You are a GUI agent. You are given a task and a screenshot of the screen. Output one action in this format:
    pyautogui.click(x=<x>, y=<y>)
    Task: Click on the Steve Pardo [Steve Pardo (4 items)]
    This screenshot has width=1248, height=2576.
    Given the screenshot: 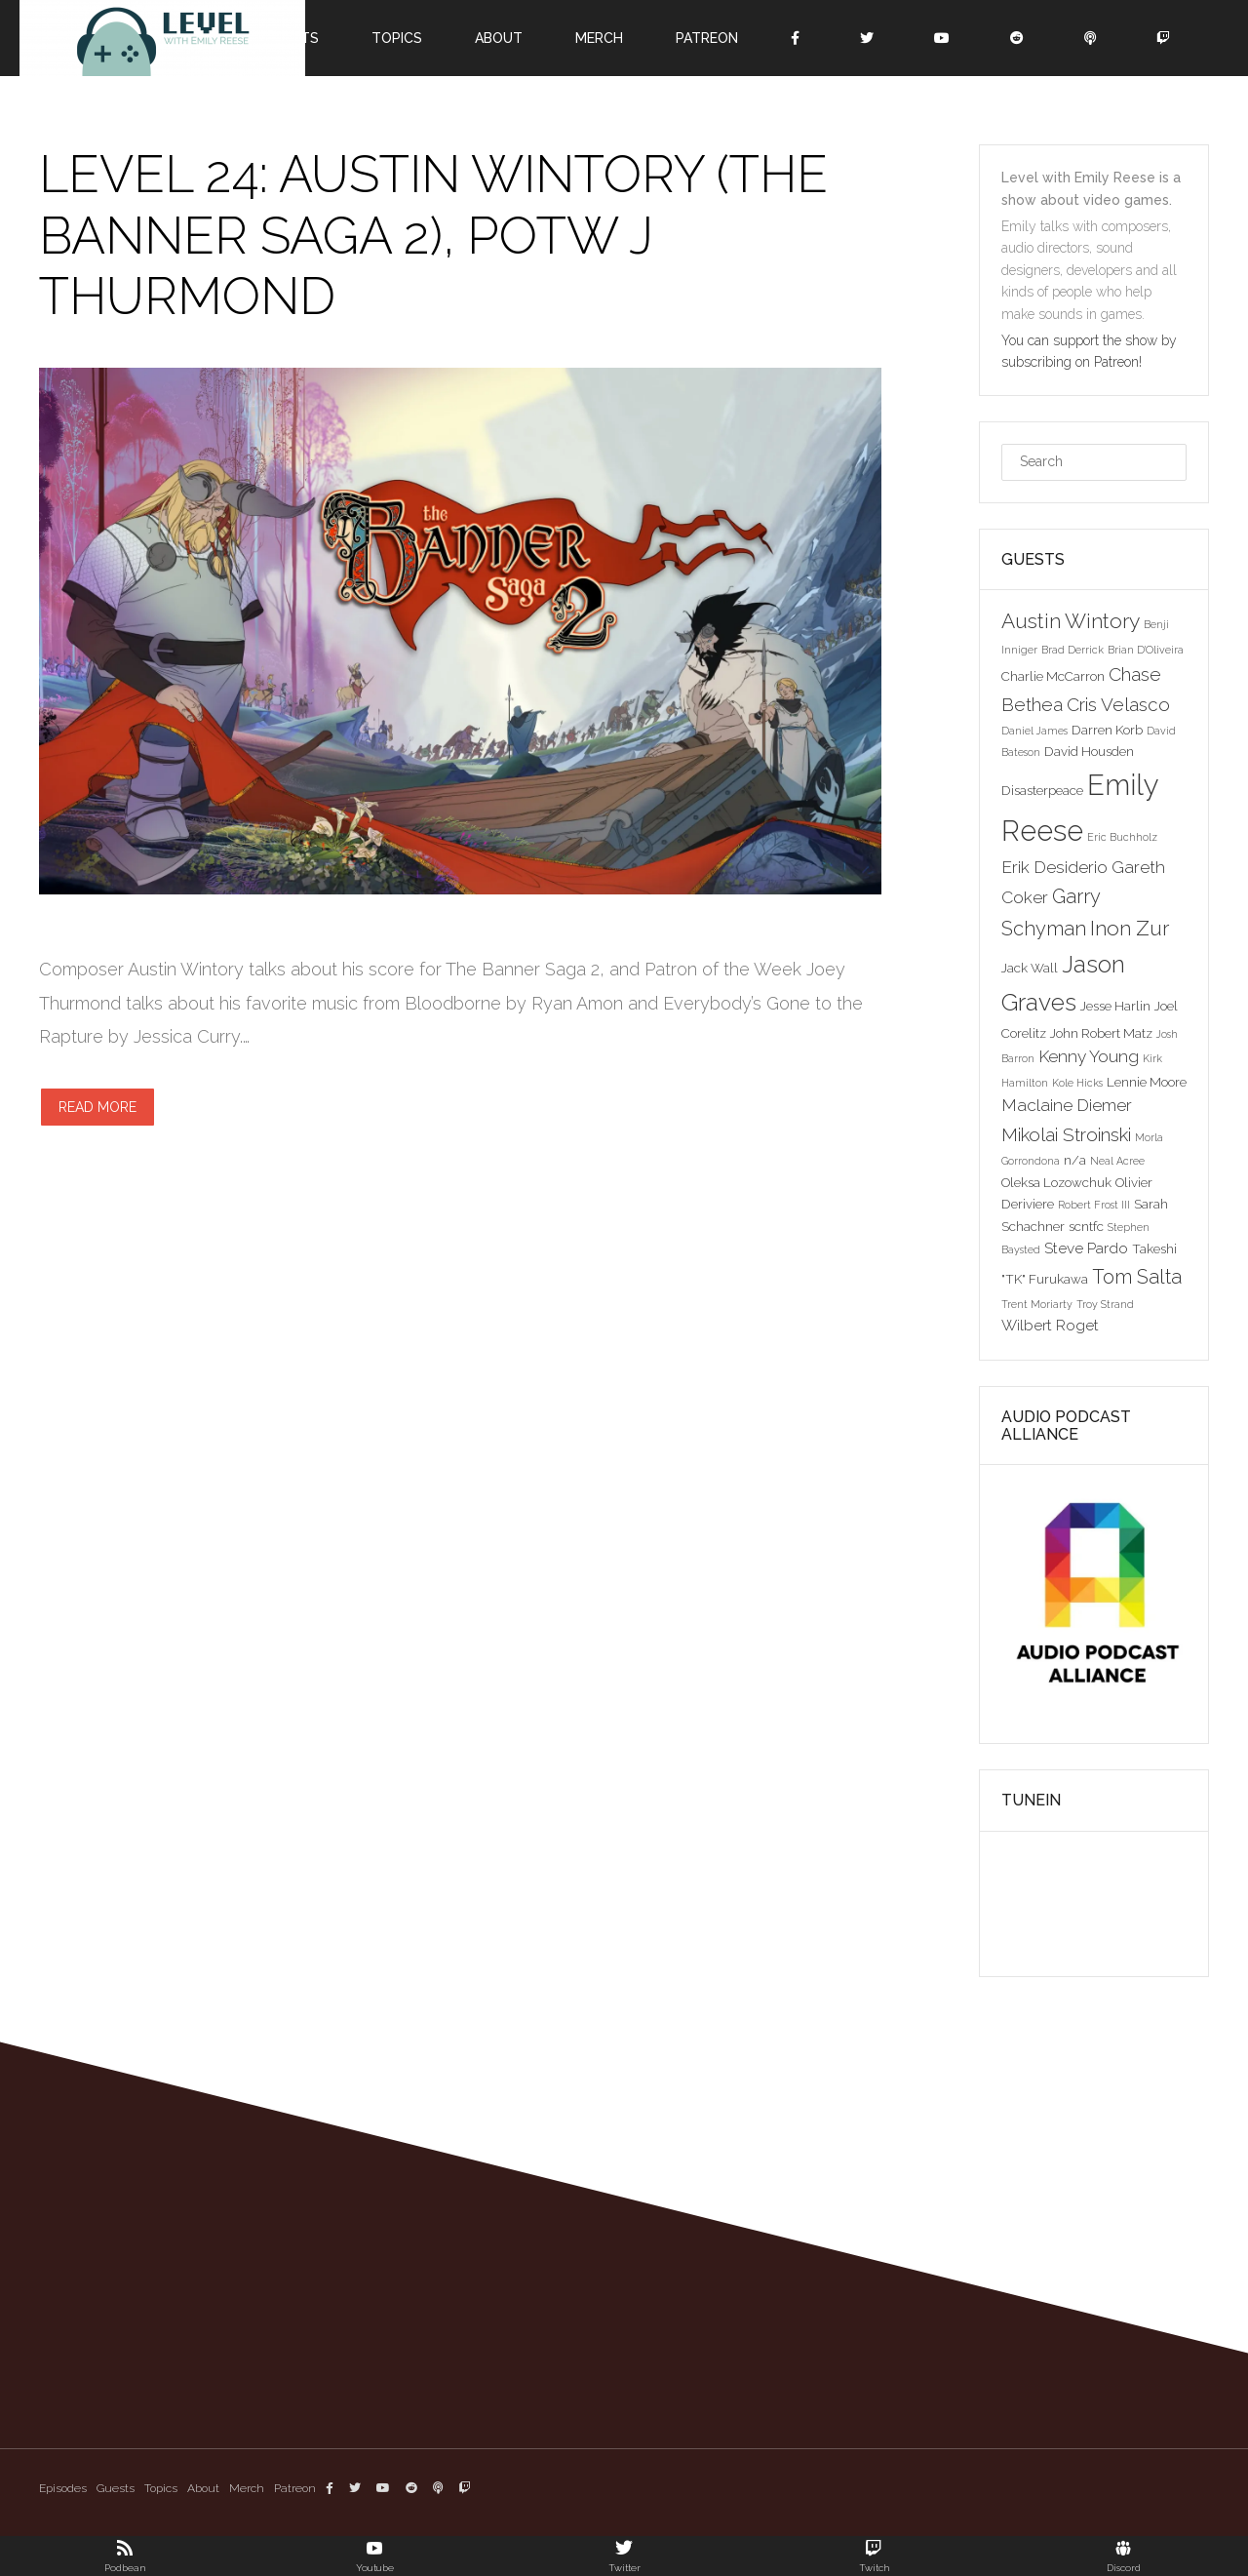 What is the action you would take?
    pyautogui.click(x=1086, y=1248)
    